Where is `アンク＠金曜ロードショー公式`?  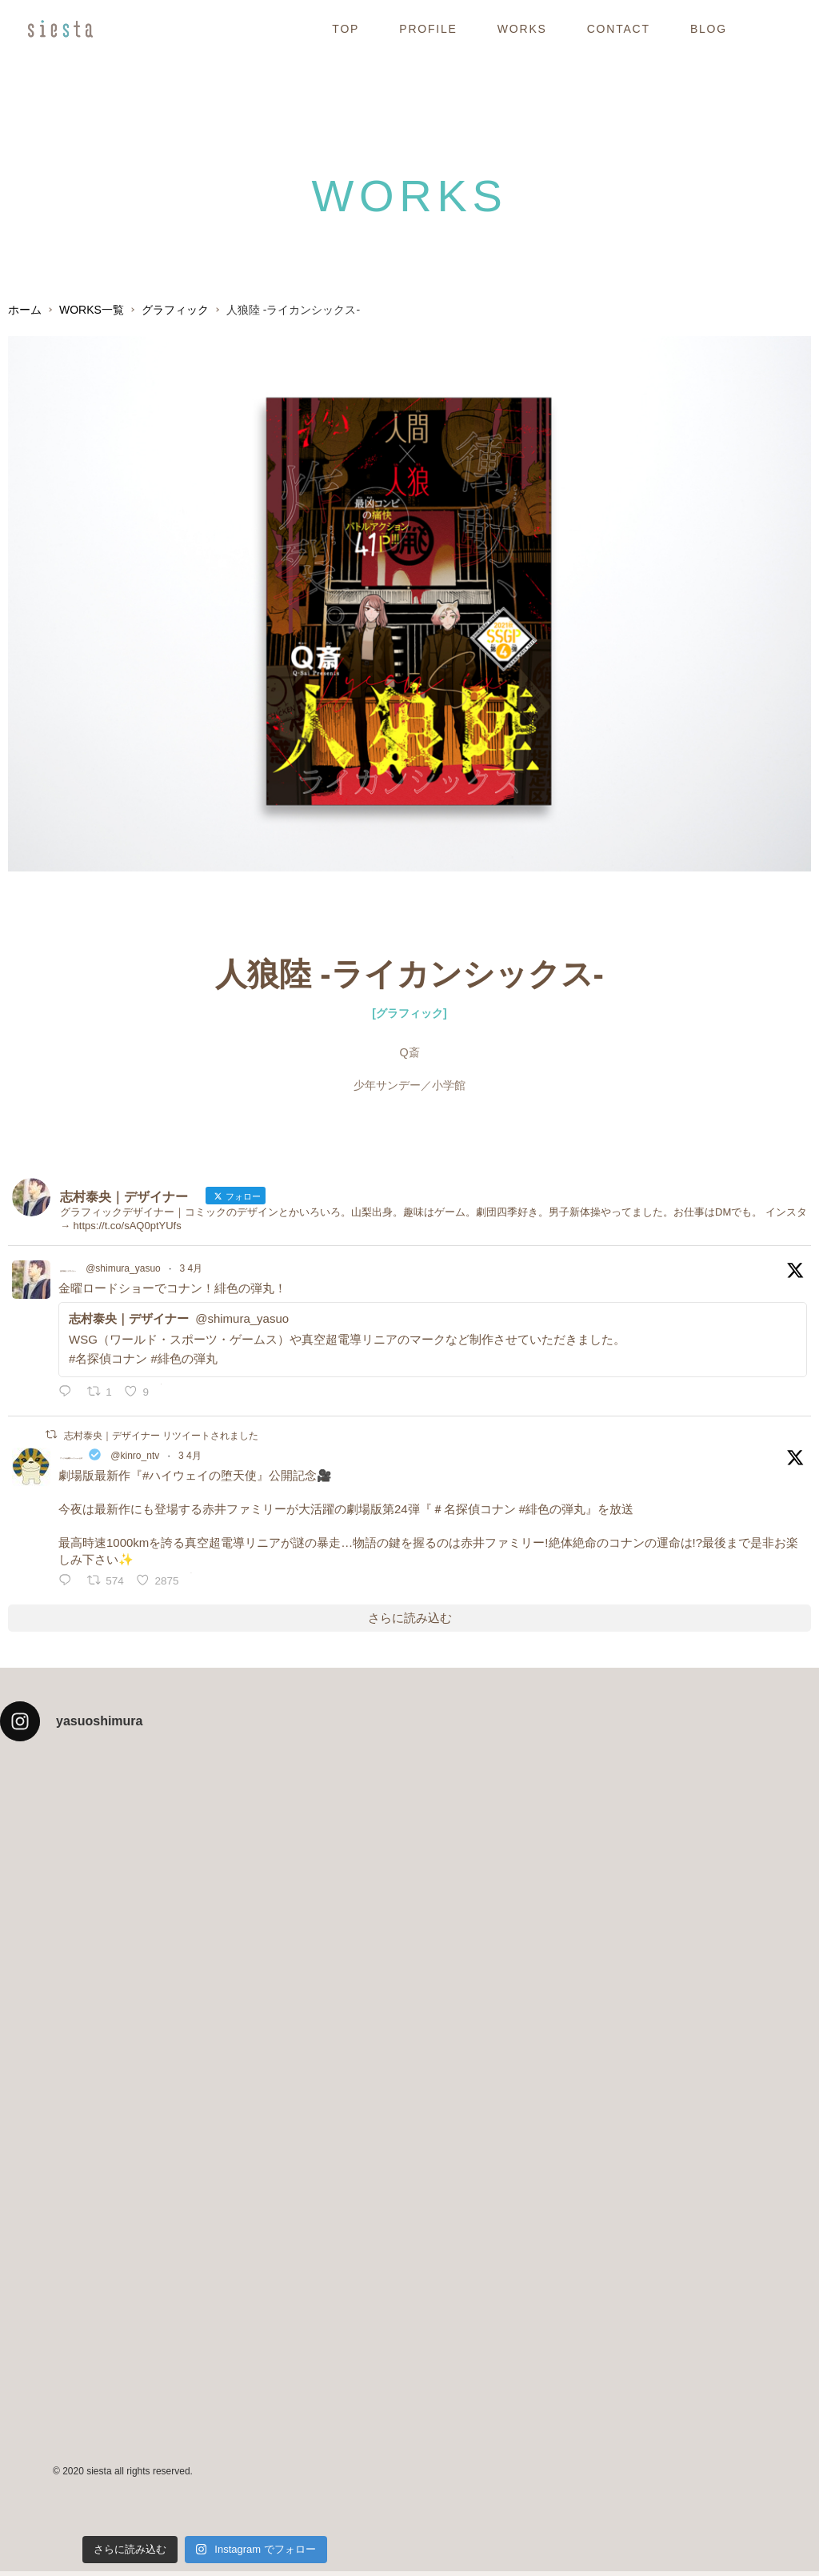
アンク＠金曜ロードショー公式 is located at coordinates (144, 1459).